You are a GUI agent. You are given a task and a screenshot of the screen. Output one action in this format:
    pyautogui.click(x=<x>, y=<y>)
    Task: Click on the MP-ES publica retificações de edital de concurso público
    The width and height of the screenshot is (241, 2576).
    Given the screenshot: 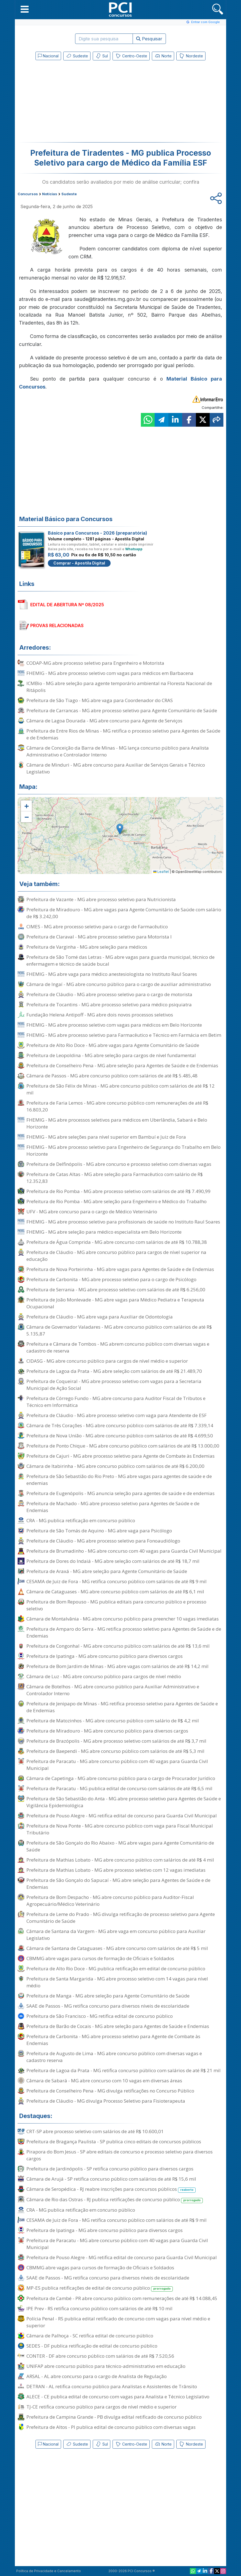 What is the action you would take?
    pyautogui.click(x=99, y=2288)
    